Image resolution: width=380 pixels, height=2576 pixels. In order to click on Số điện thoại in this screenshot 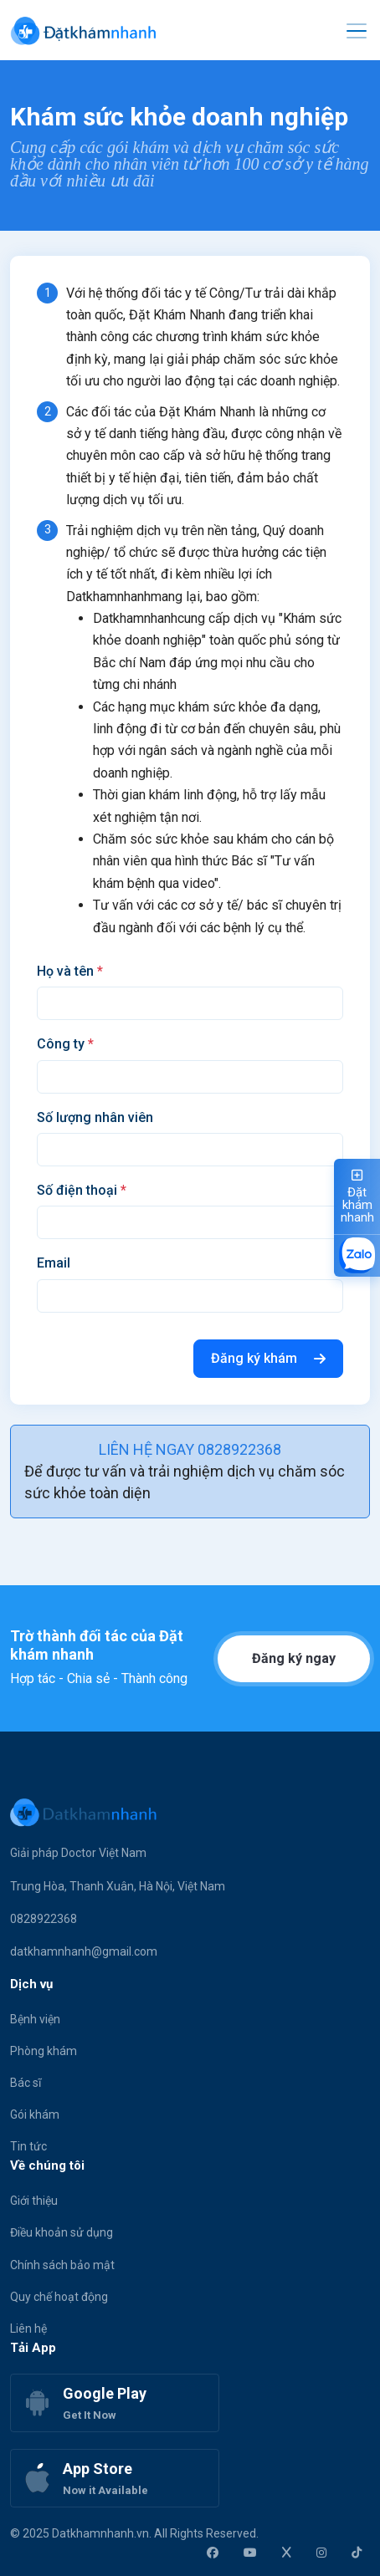, I will do `click(81, 1190)`.